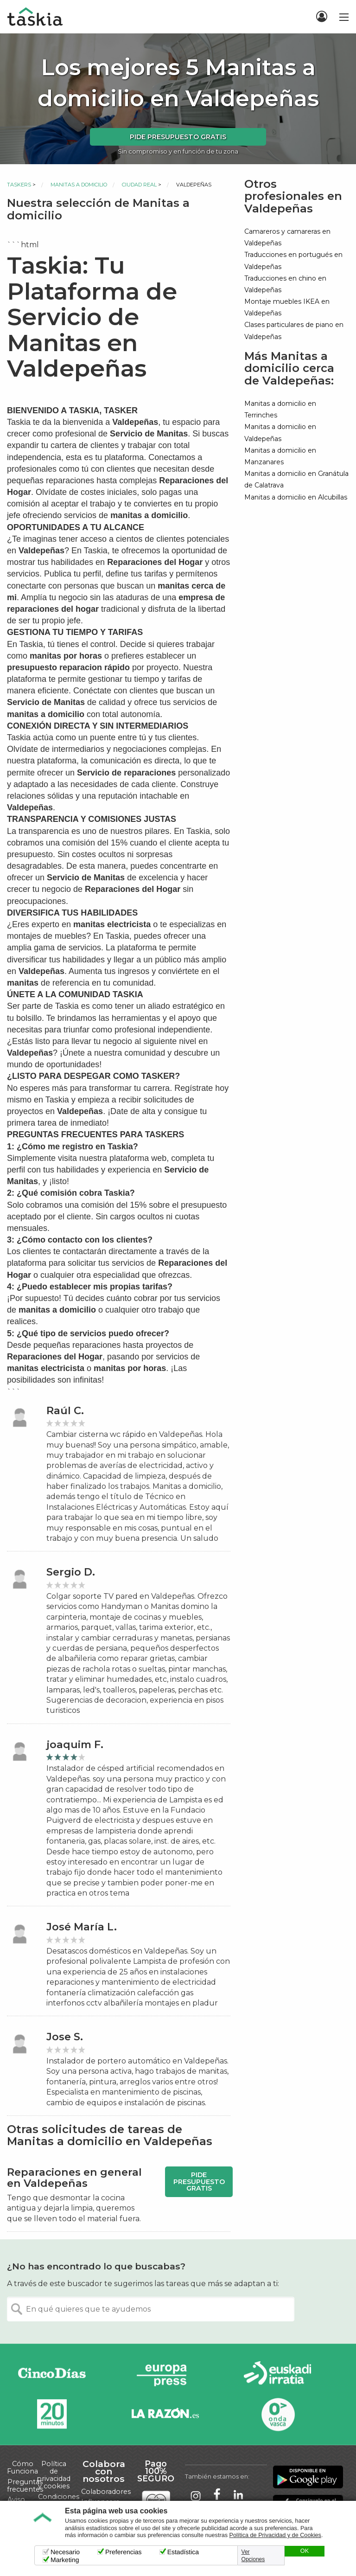 Image resolution: width=356 pixels, height=2576 pixels. Describe the element at coordinates (280, 432) in the screenshot. I see `Manitas a domicilio en Valdepeñas` at that location.